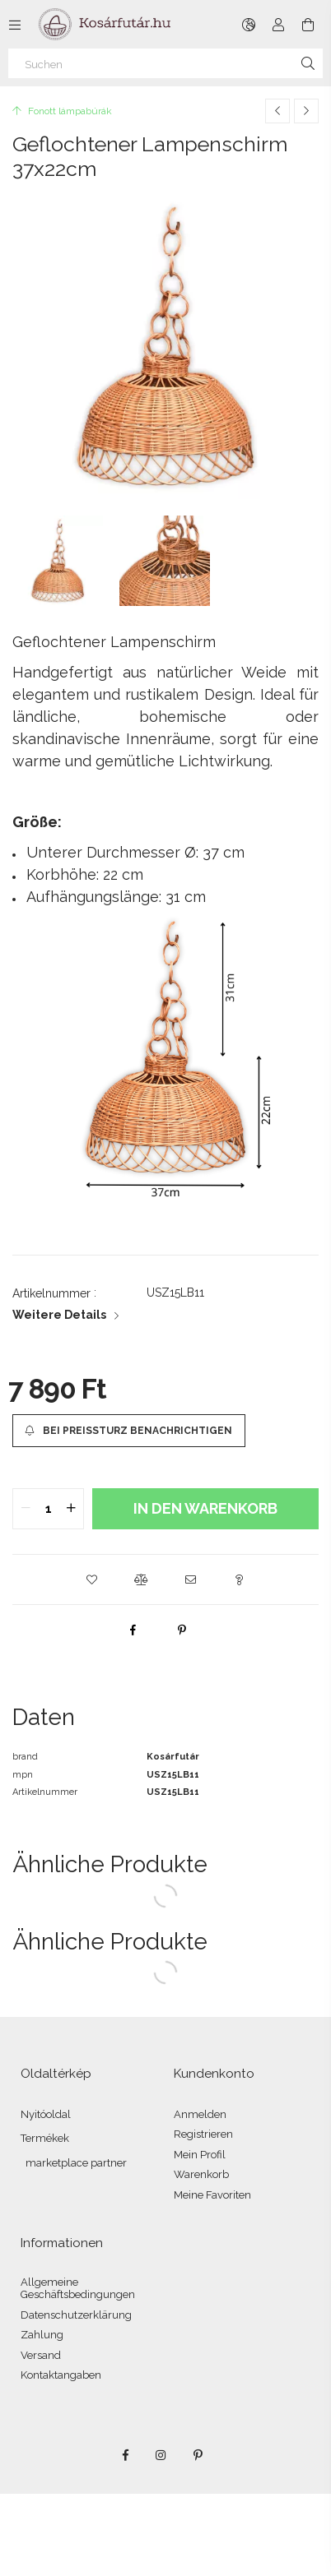 The image size is (331, 2576). I want to click on Versand, so click(41, 2355).